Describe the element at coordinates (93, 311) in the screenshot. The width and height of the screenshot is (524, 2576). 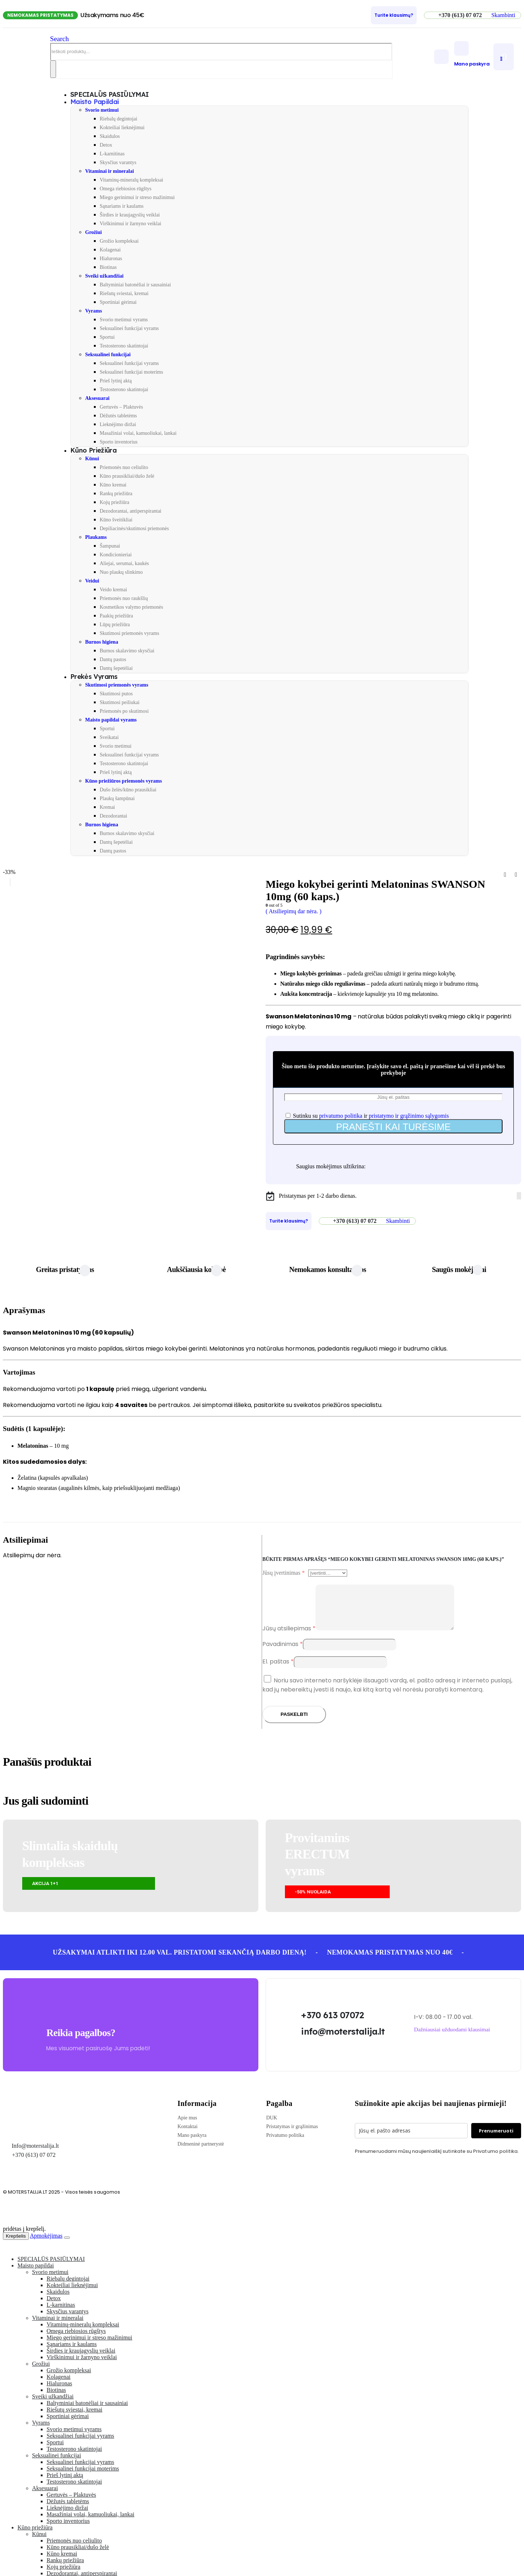
I see `Vyrams` at that location.